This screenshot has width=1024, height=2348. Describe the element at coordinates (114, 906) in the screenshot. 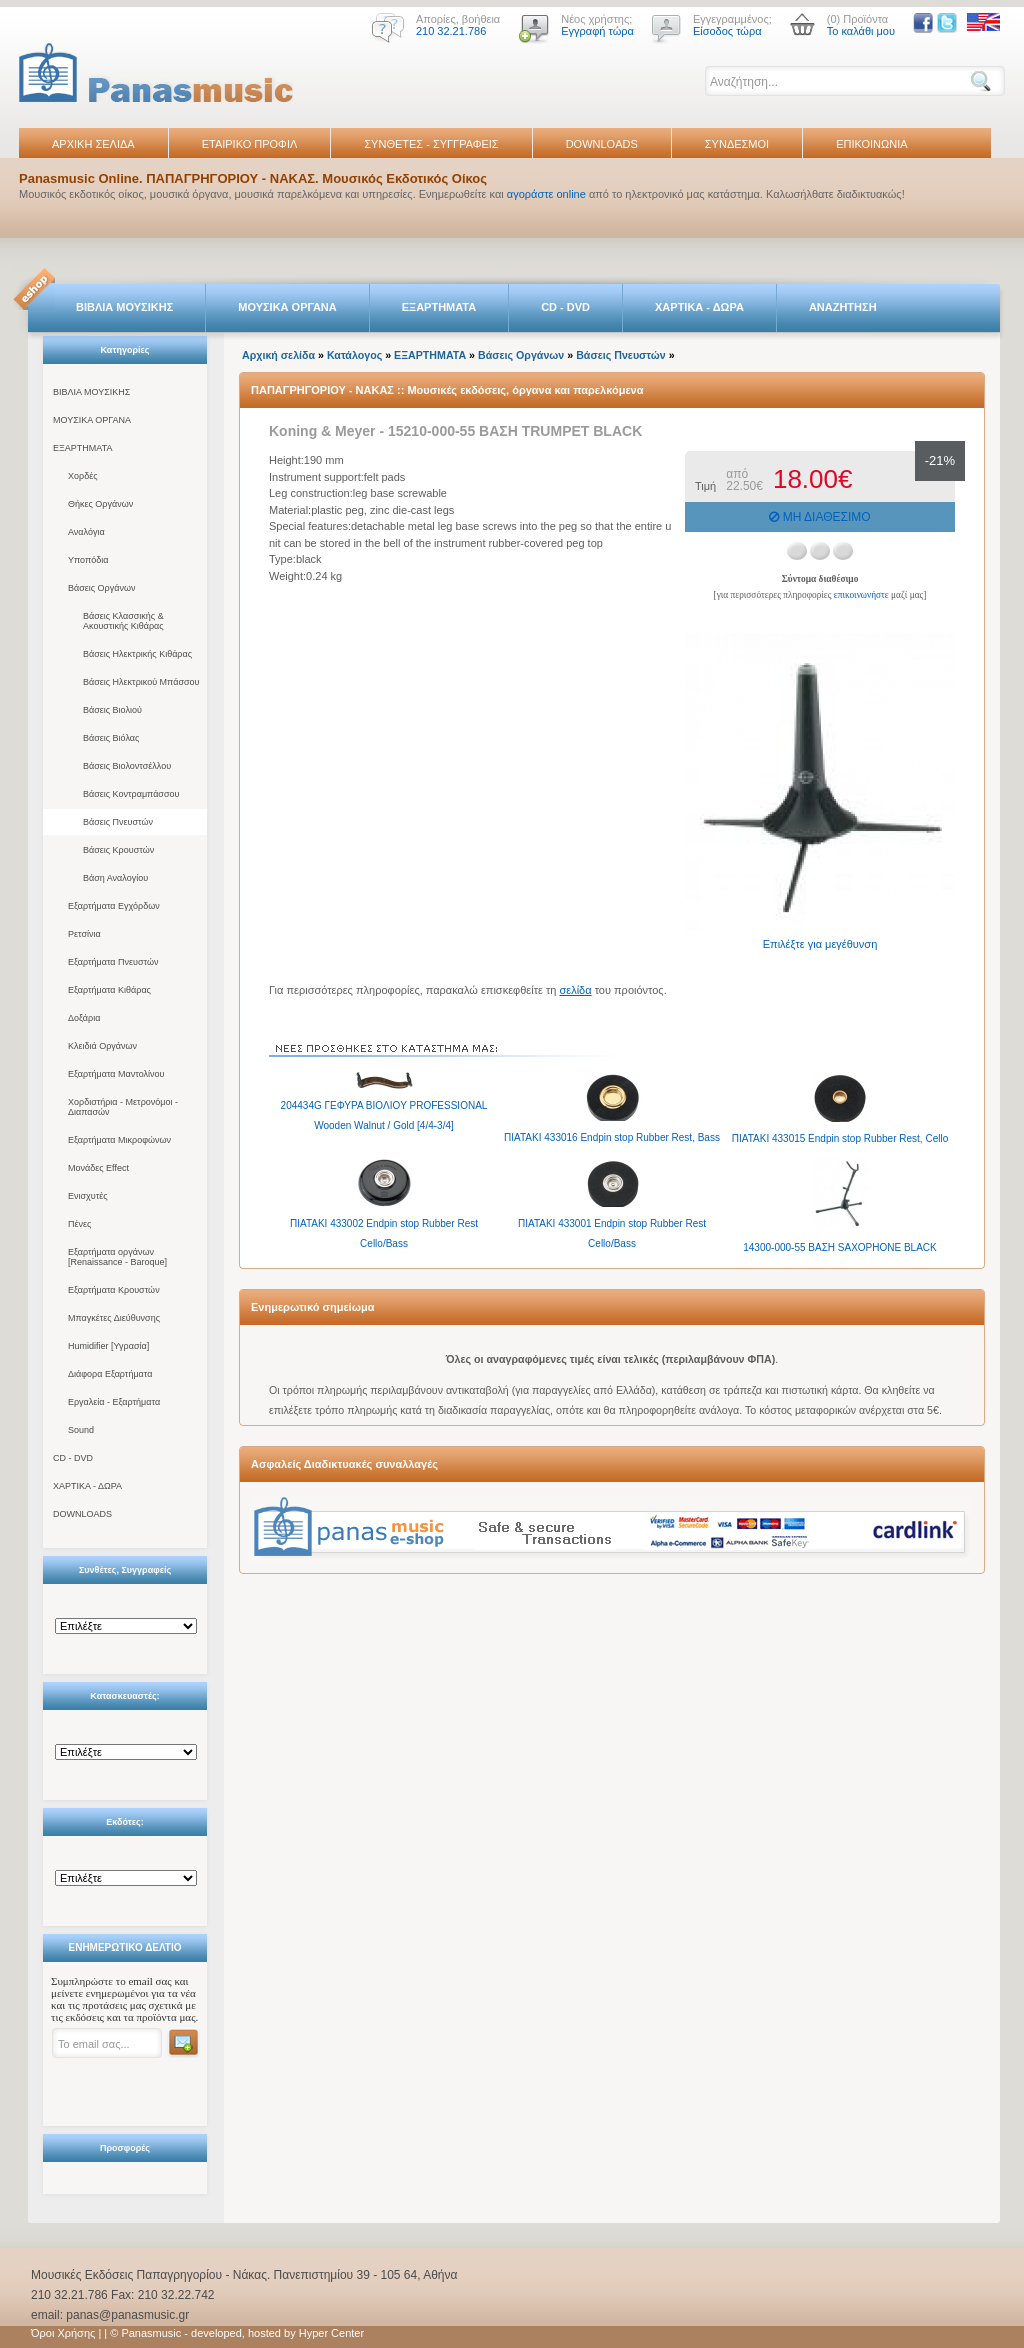

I see `Εξαρτήματα Εγχόρδων` at that location.